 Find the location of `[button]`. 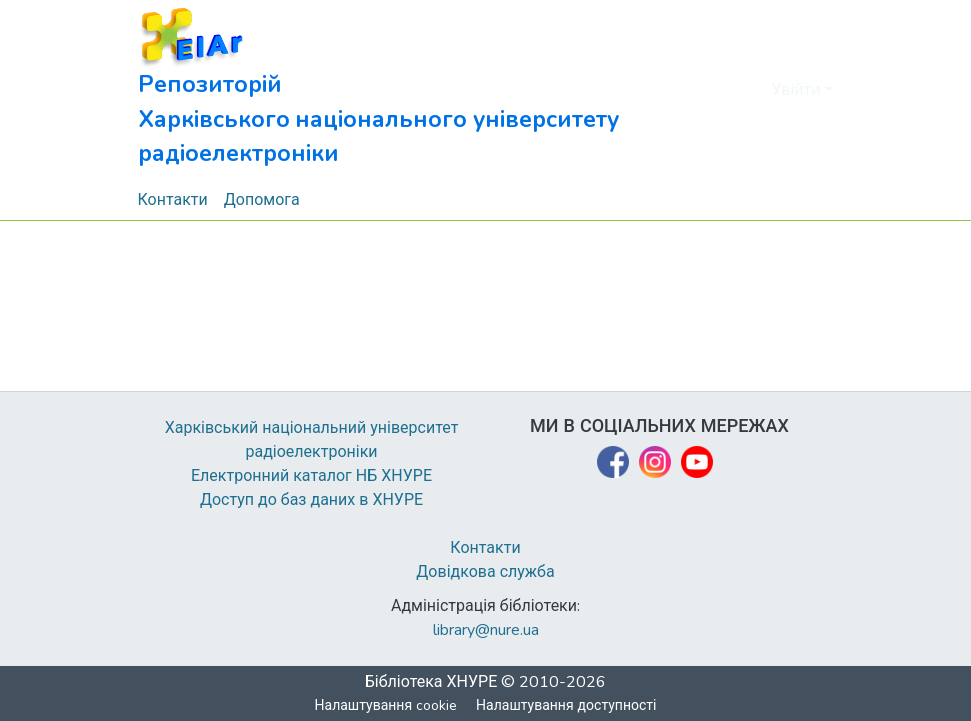

[button] is located at coordinates (423, 90).